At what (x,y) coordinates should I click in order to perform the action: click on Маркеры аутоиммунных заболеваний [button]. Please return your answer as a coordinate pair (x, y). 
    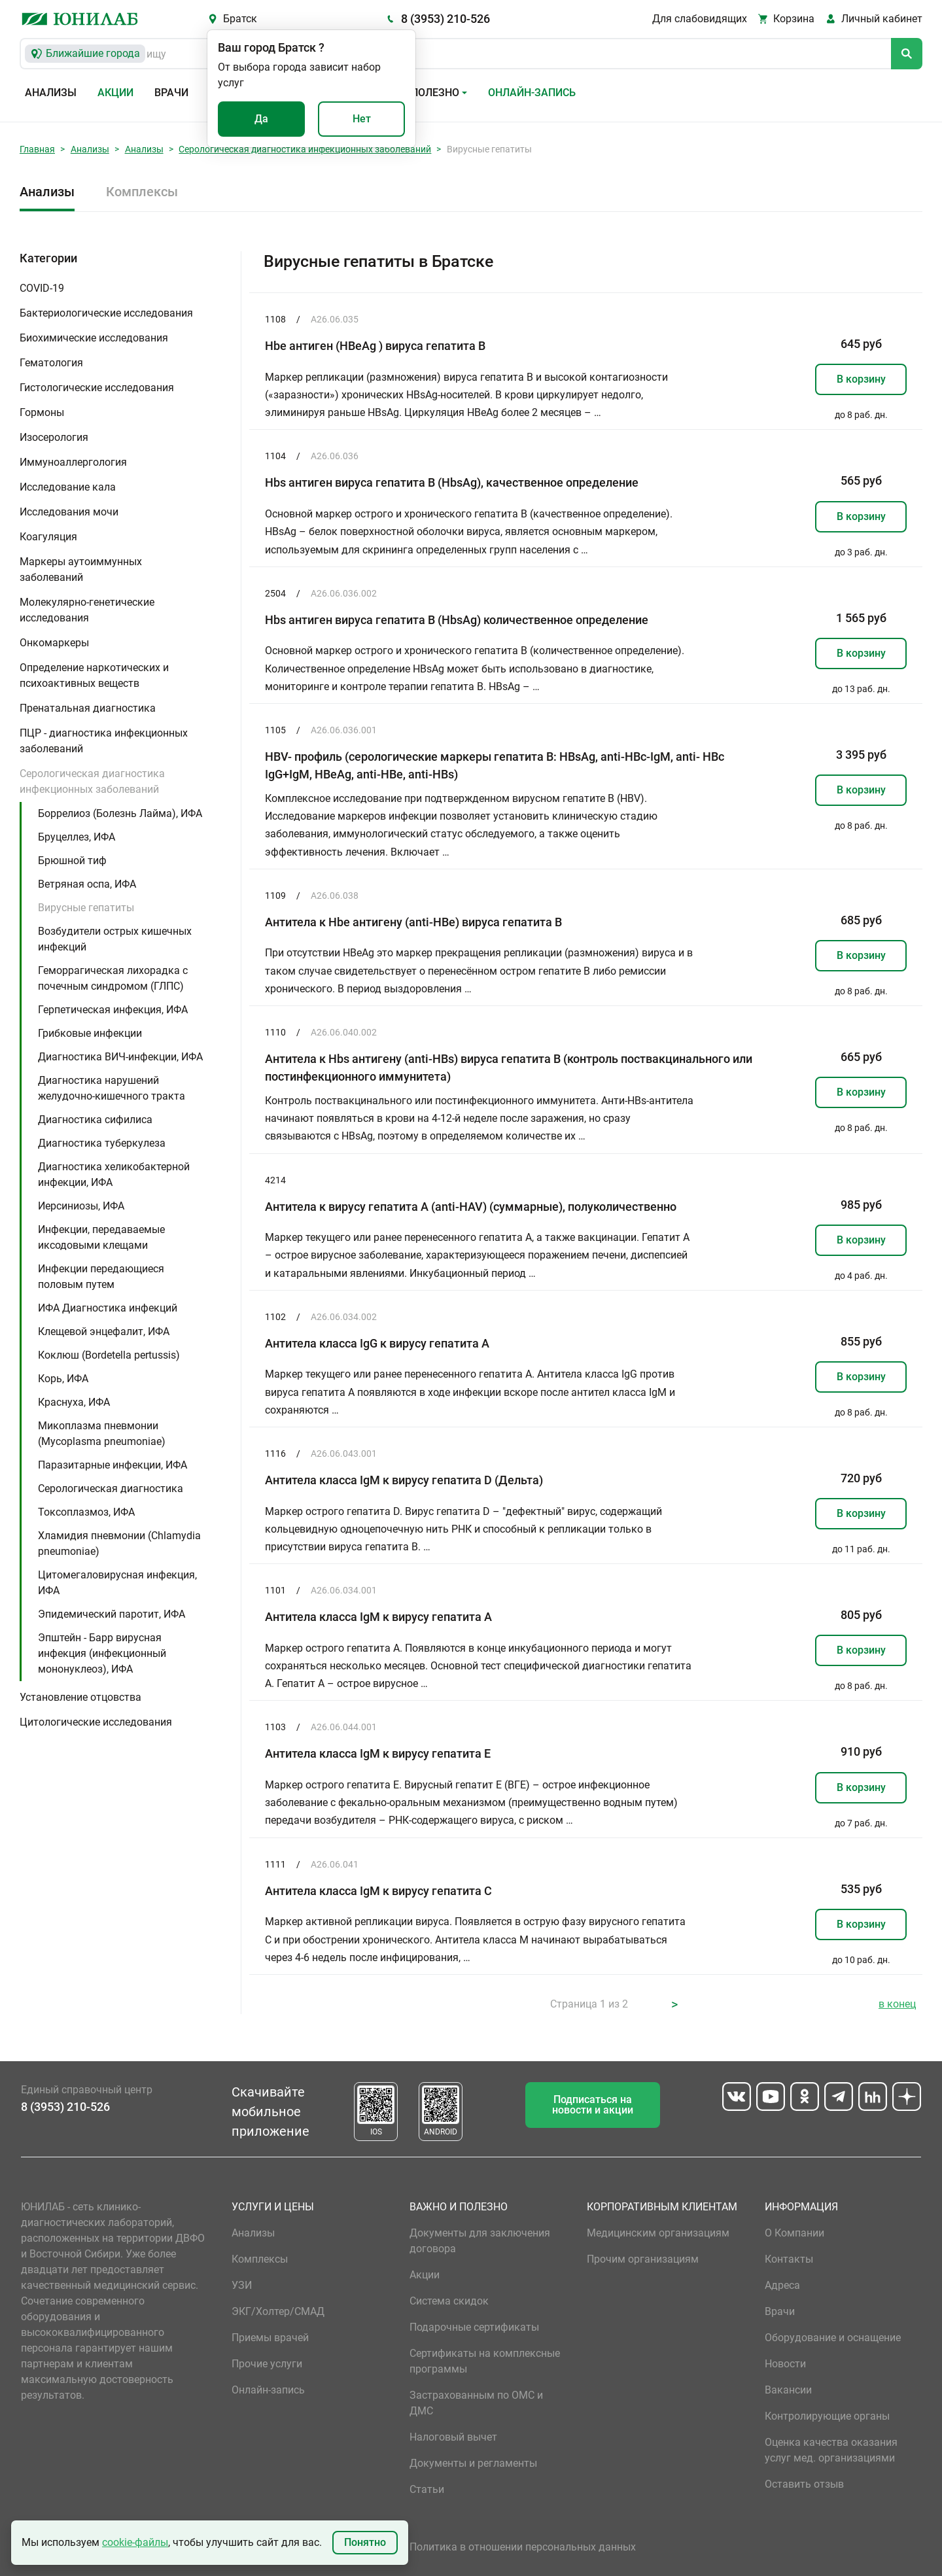
    Looking at the image, I should click on (81, 569).